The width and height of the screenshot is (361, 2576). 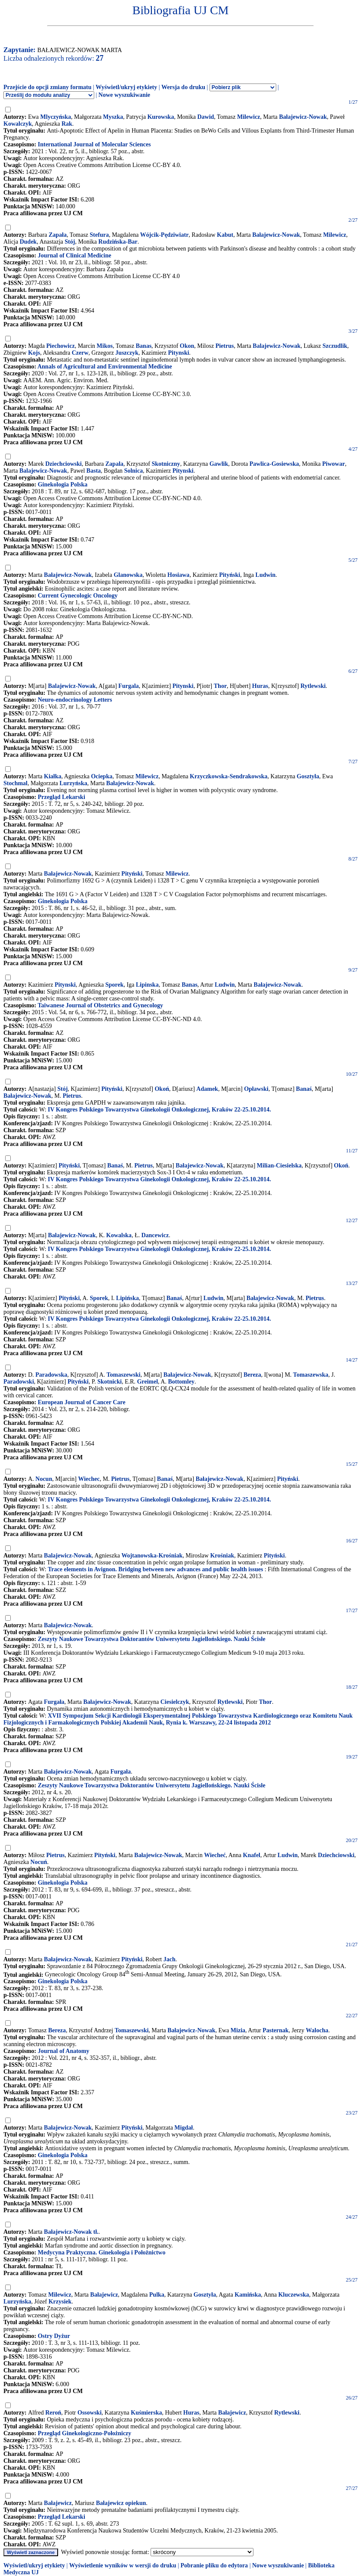 I want to click on Pulka, so click(x=156, y=2294).